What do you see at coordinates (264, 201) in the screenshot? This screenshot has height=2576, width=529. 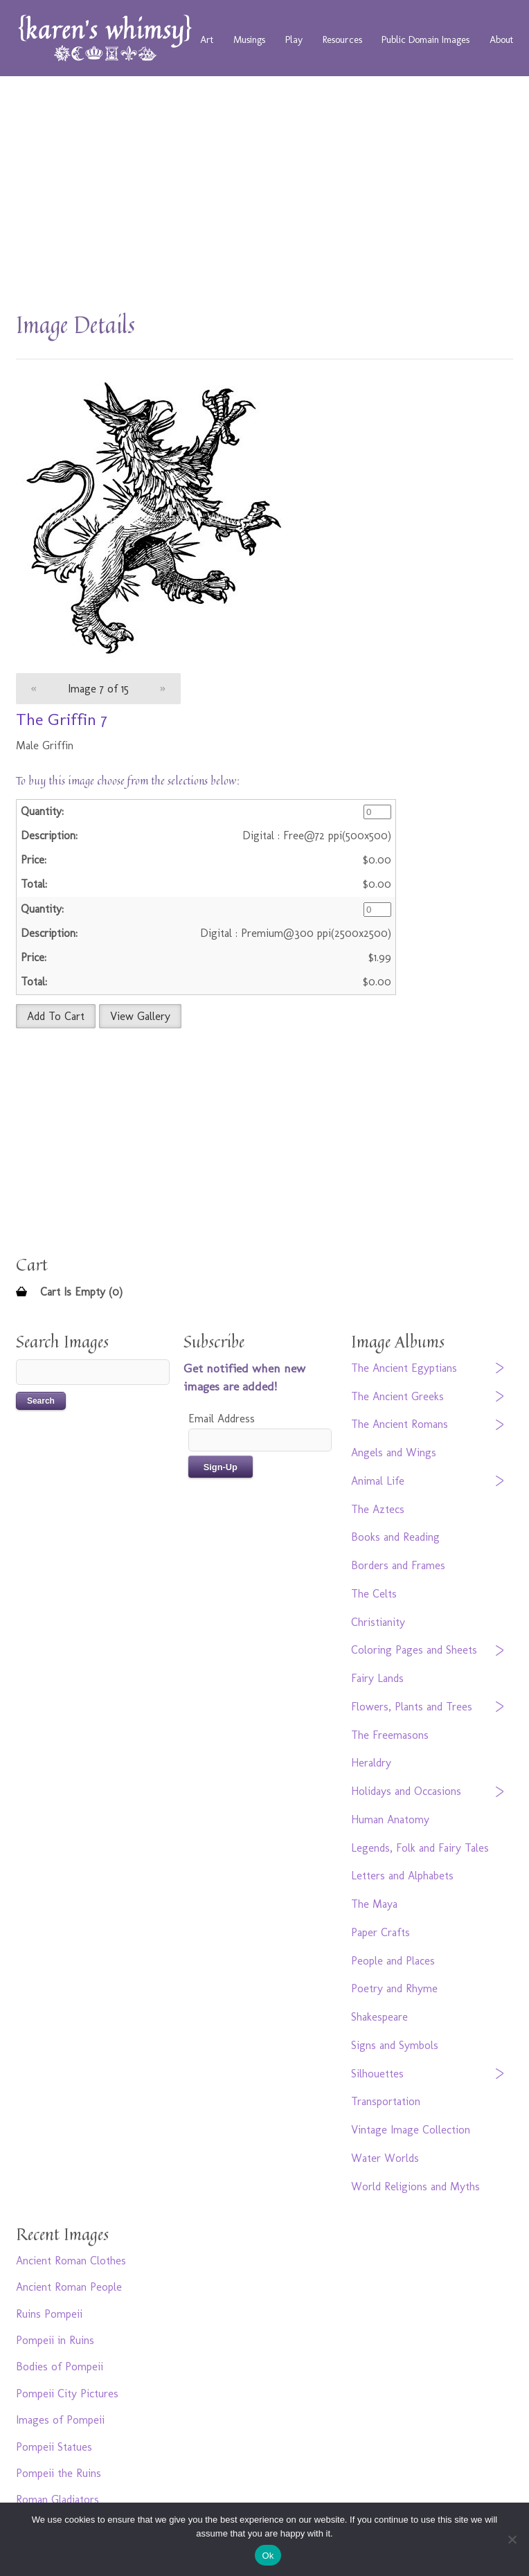 I see `[Advertisement]` at bounding box center [264, 201].